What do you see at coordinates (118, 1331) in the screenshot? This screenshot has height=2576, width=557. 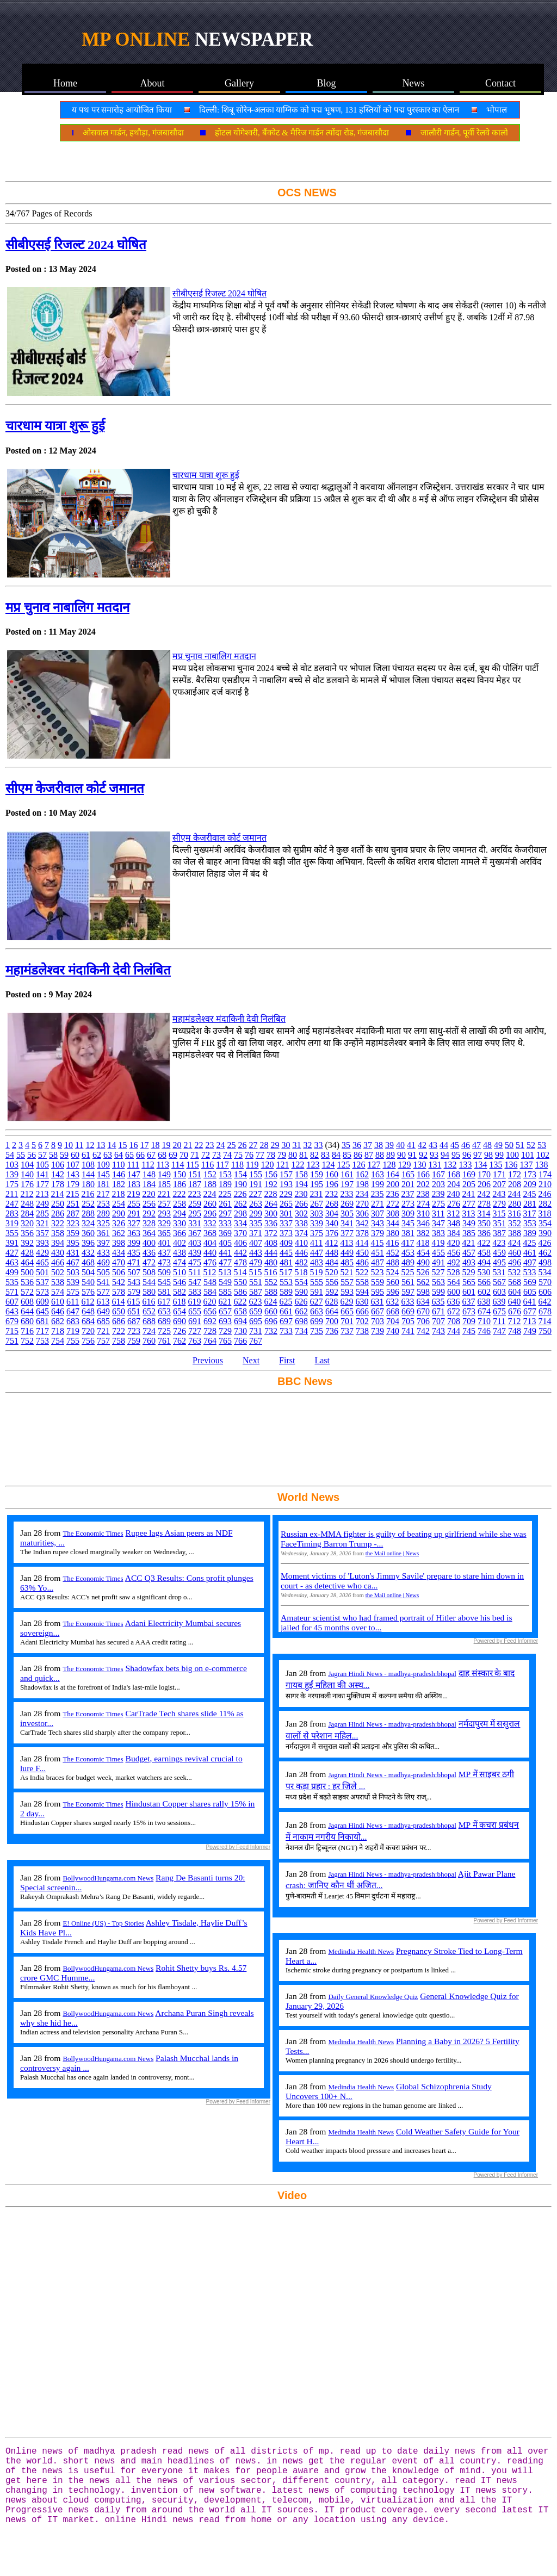 I see `722` at bounding box center [118, 1331].